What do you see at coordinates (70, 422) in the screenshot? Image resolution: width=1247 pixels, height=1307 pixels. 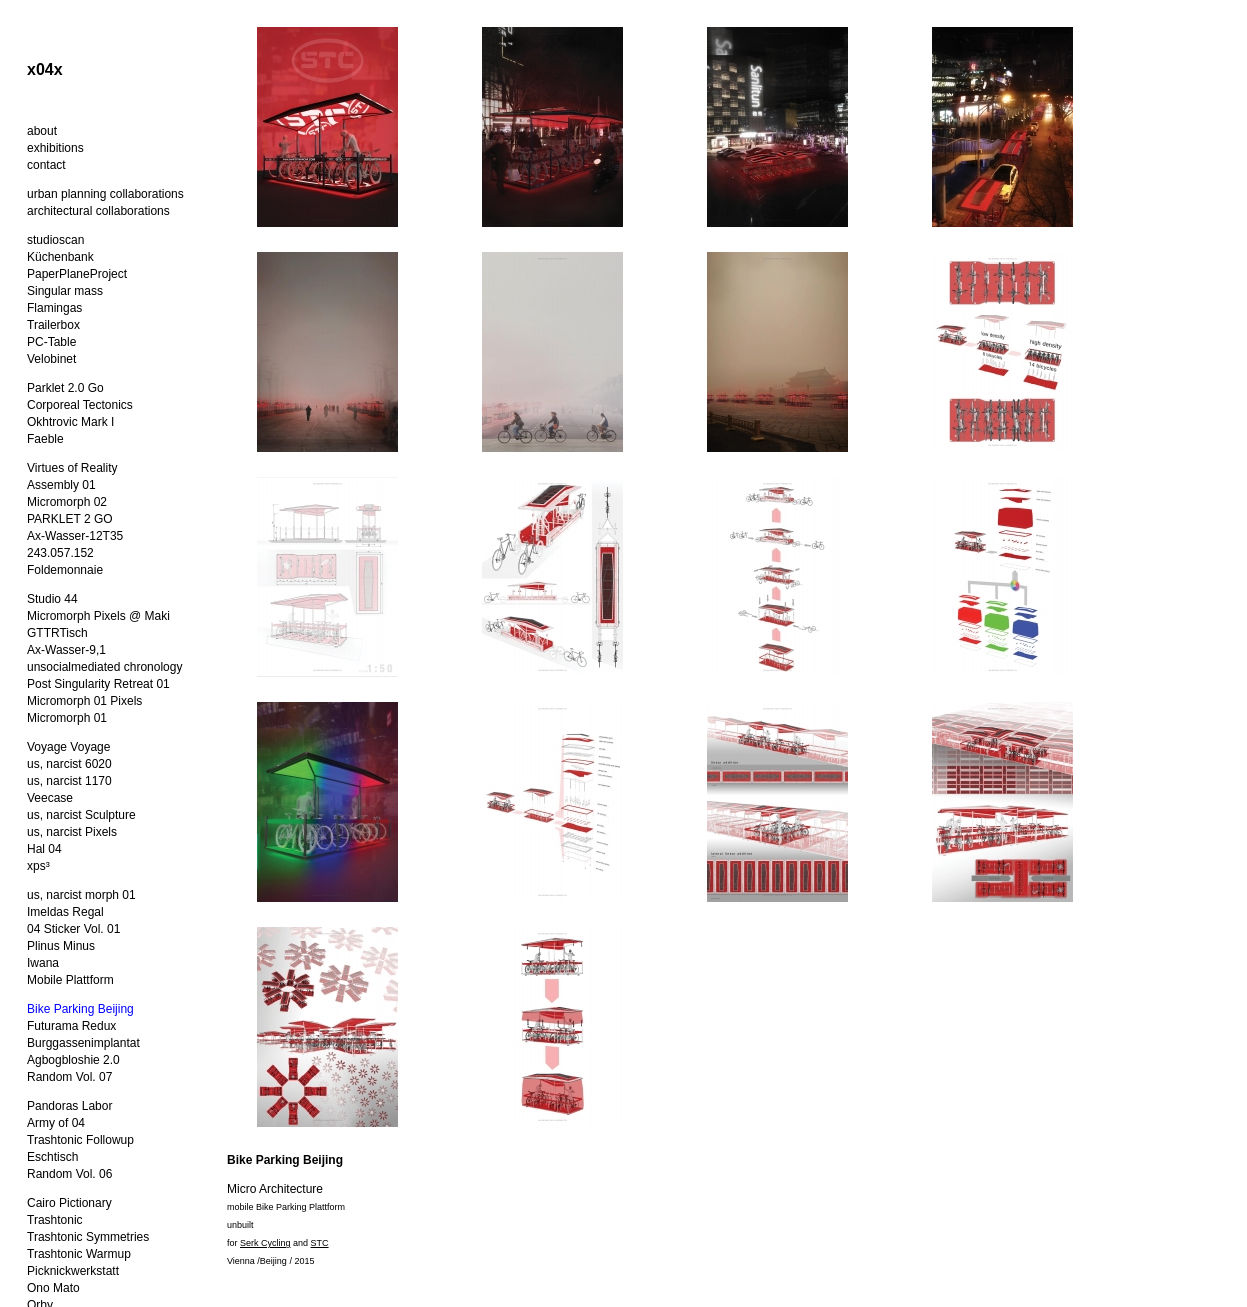 I see `Okhtrovic Mark I` at bounding box center [70, 422].